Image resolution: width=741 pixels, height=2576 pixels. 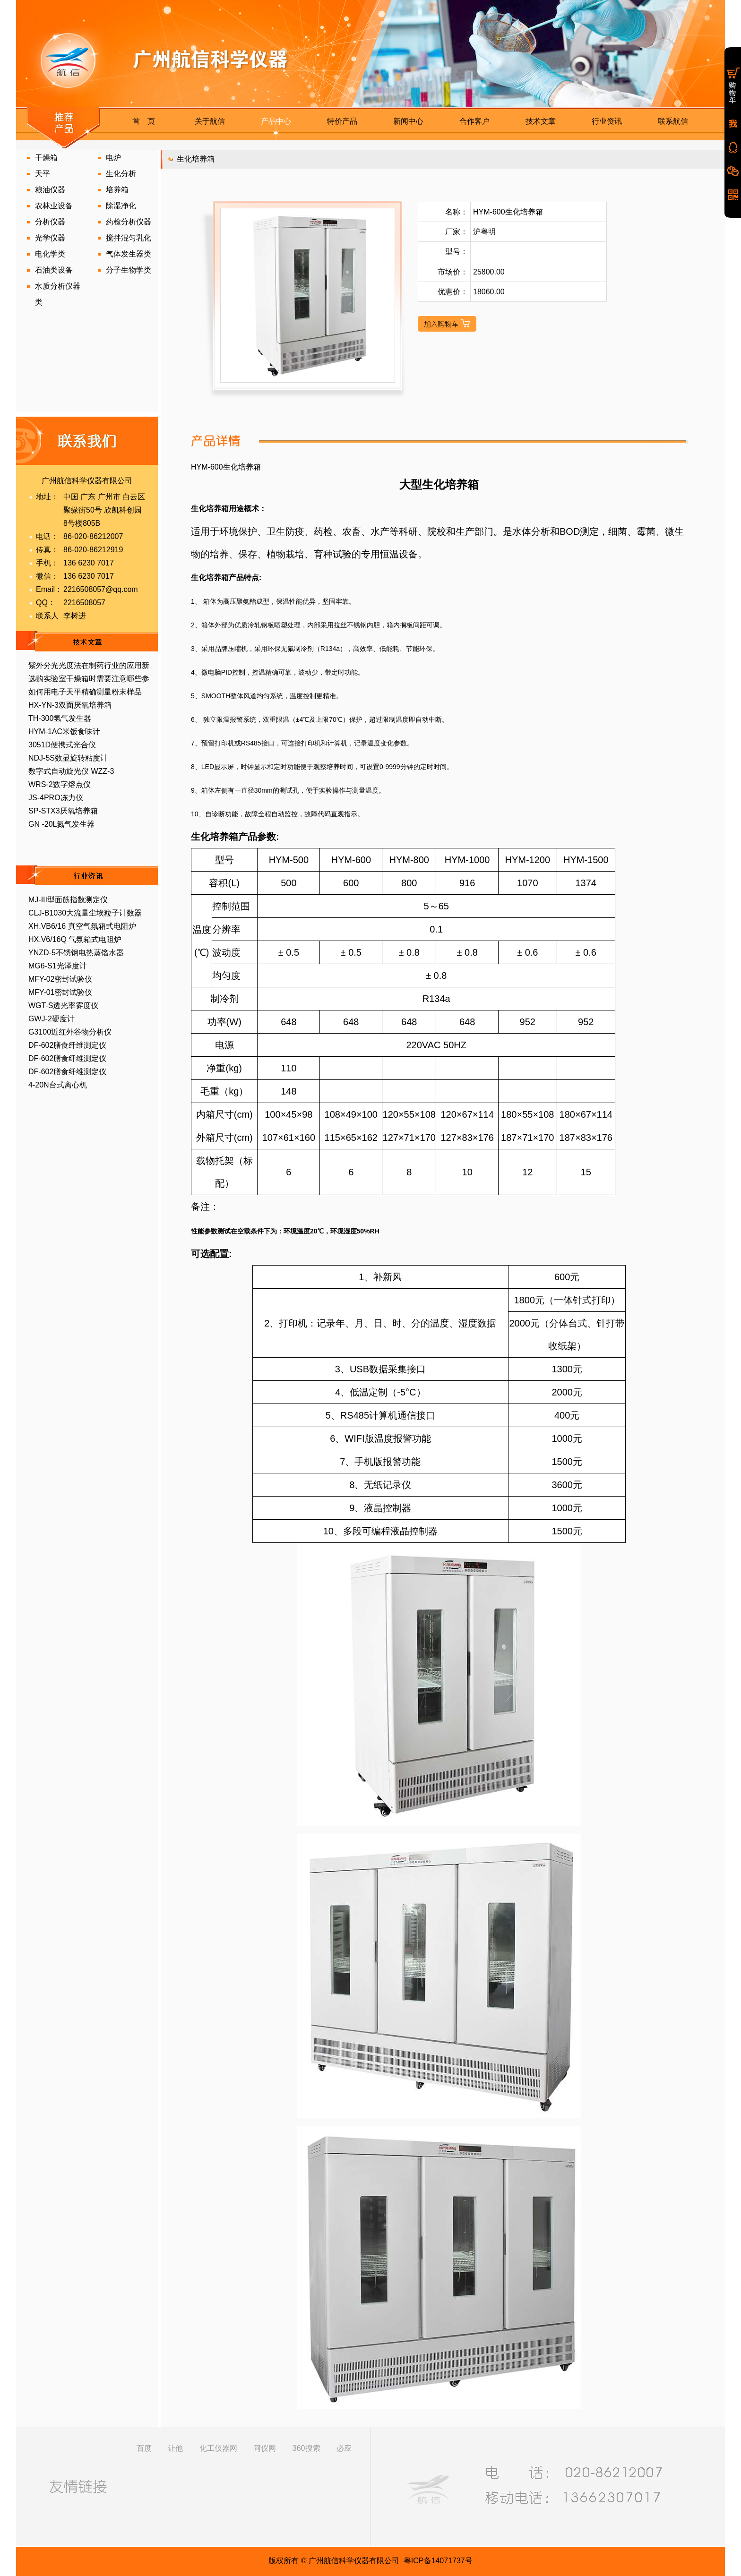 I want to click on JS-4PRO冻力仪, so click(x=55, y=798).